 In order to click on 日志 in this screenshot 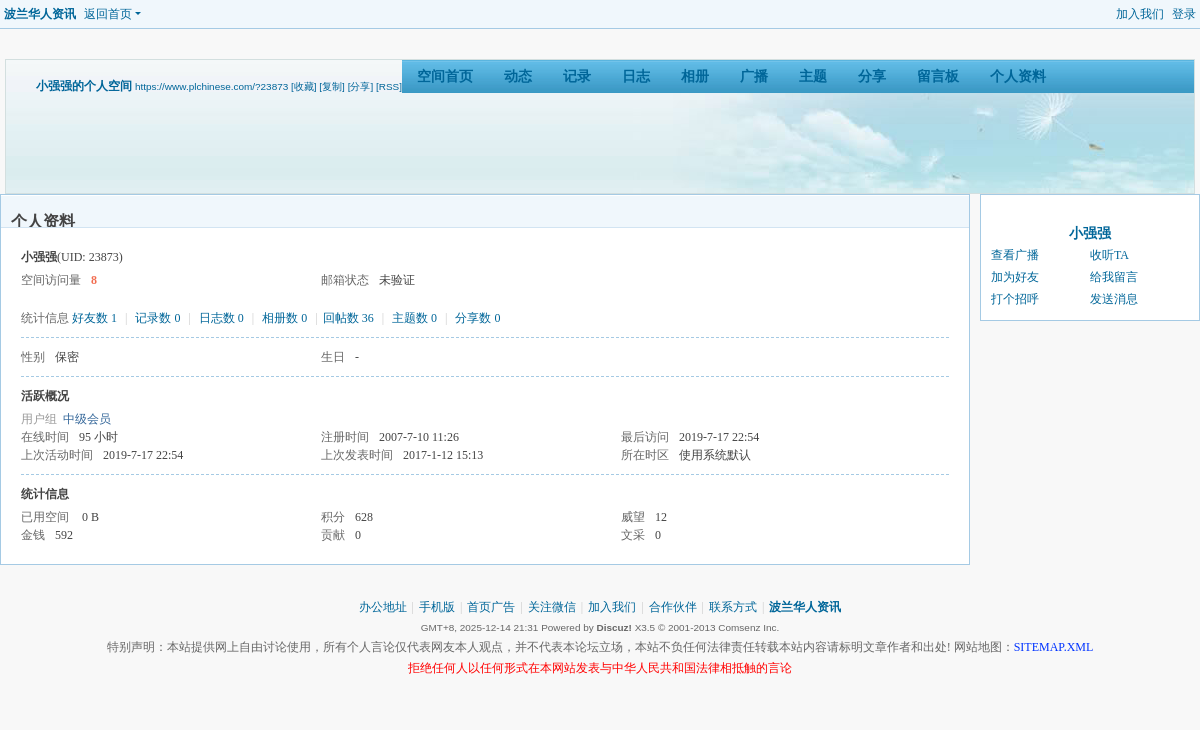, I will do `click(636, 76)`.